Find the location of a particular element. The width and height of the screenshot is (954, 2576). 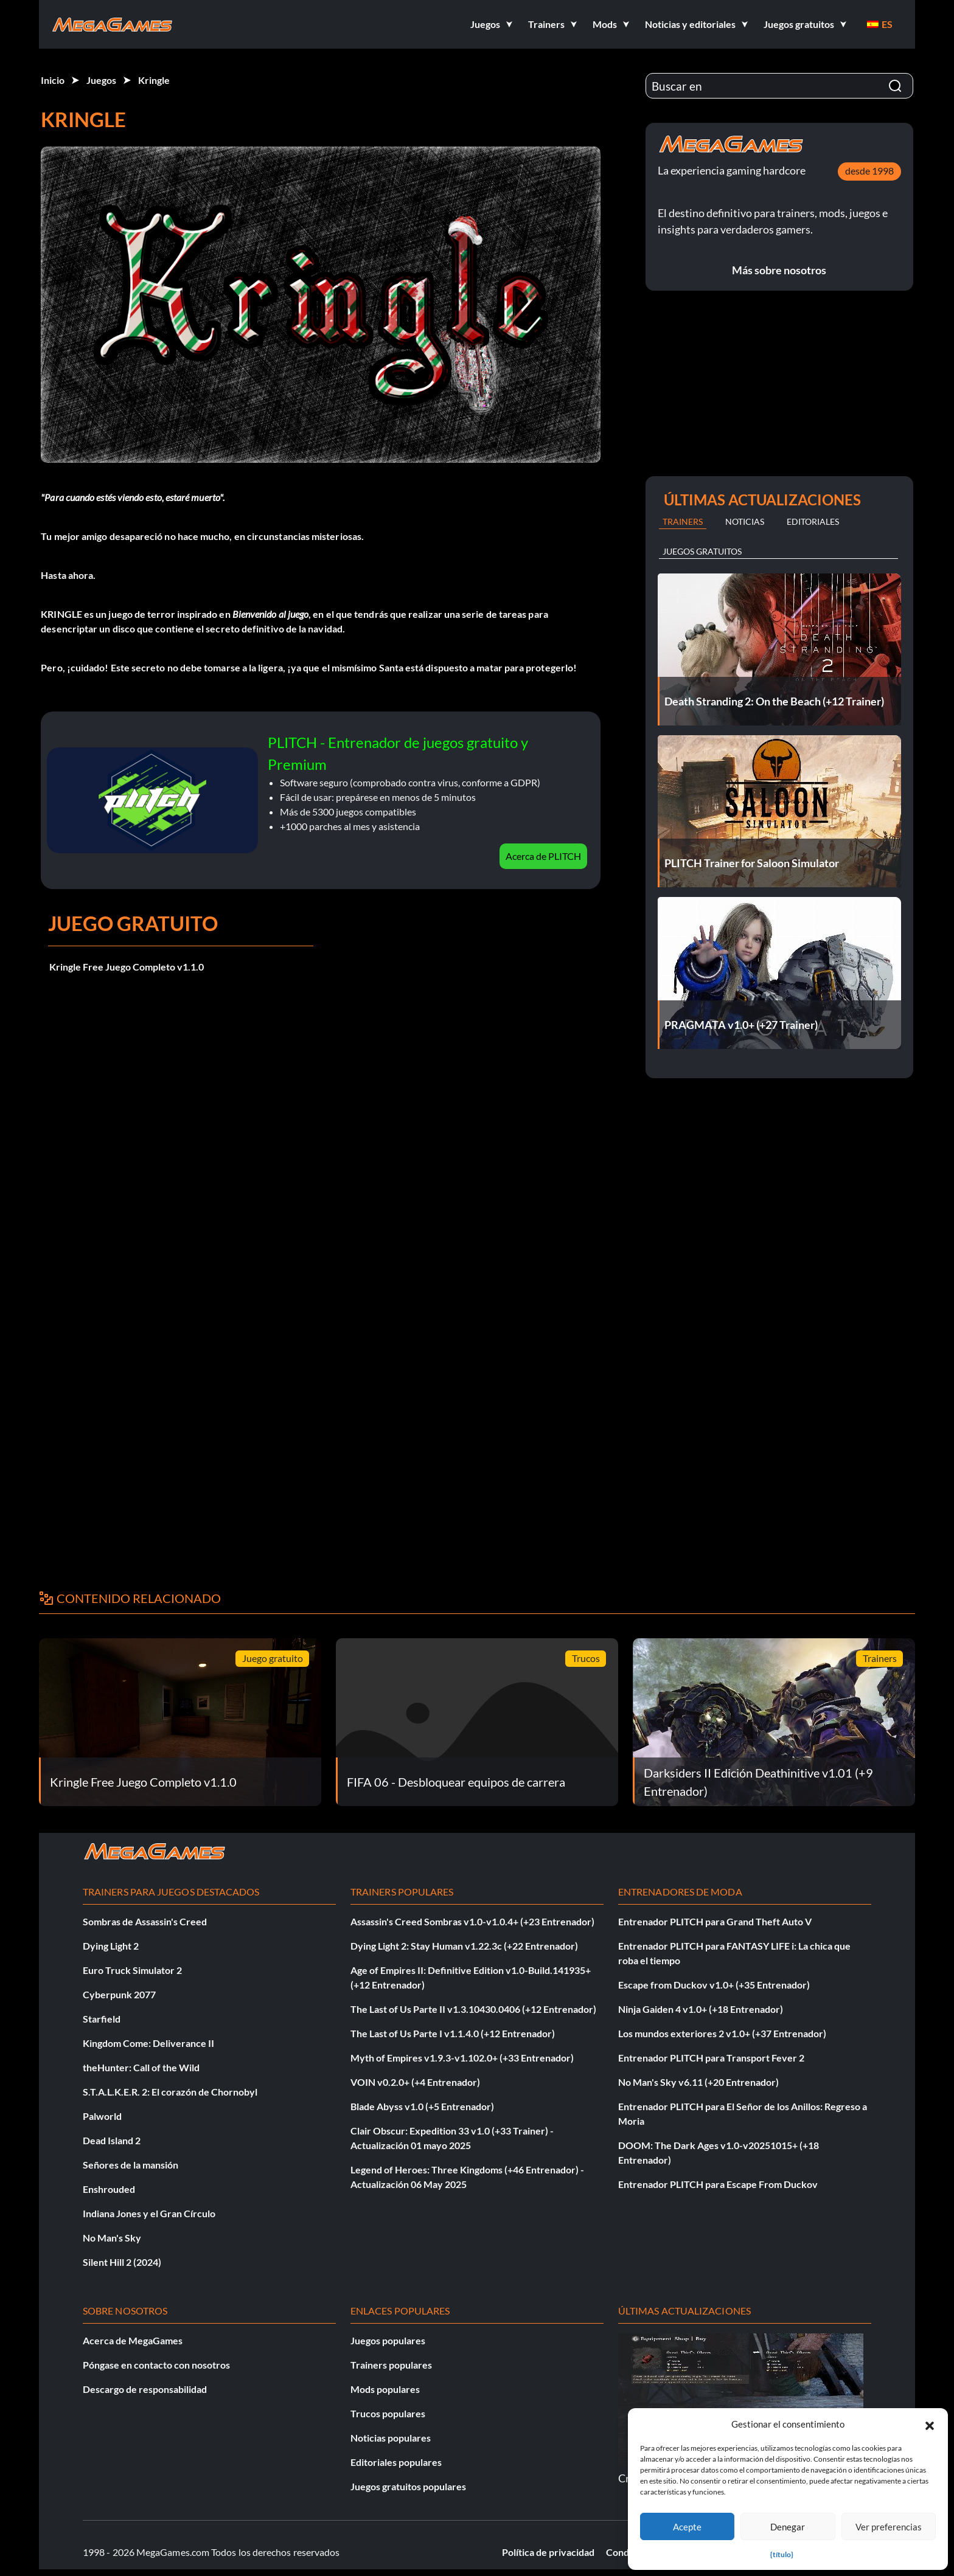

[button] is located at coordinates (930, 2424).